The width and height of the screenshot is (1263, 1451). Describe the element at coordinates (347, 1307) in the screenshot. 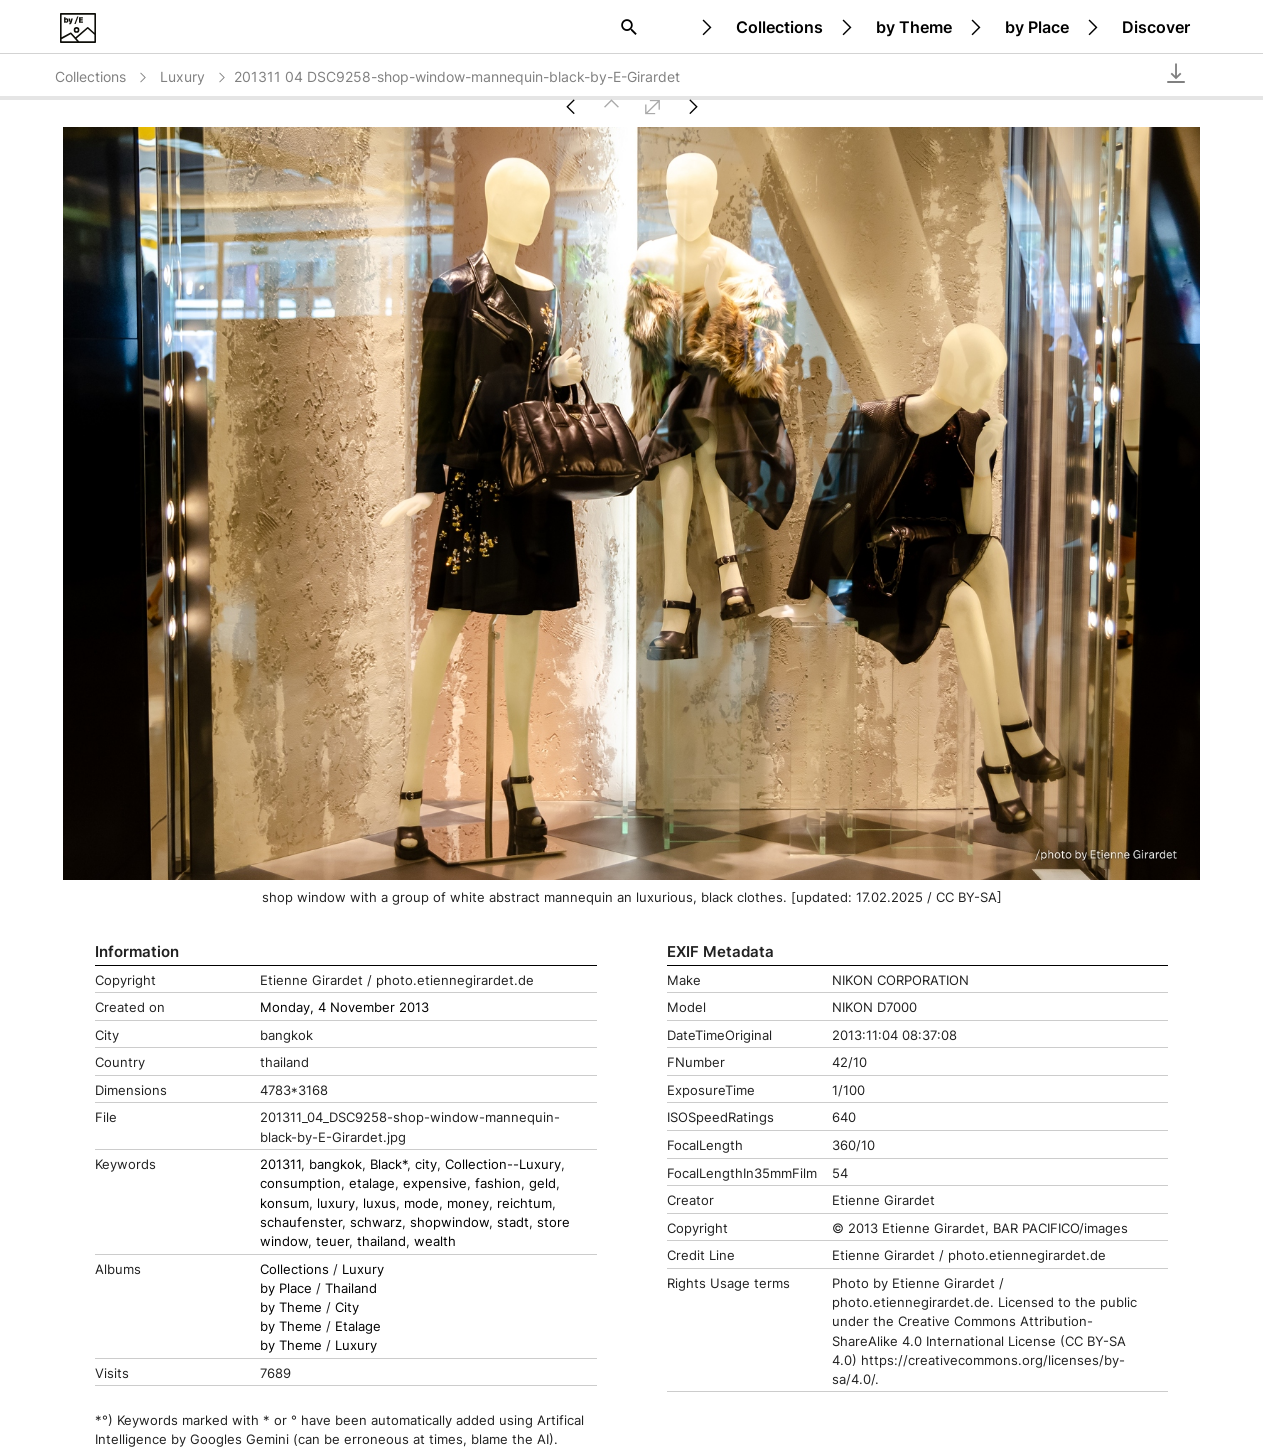

I see `City` at that location.